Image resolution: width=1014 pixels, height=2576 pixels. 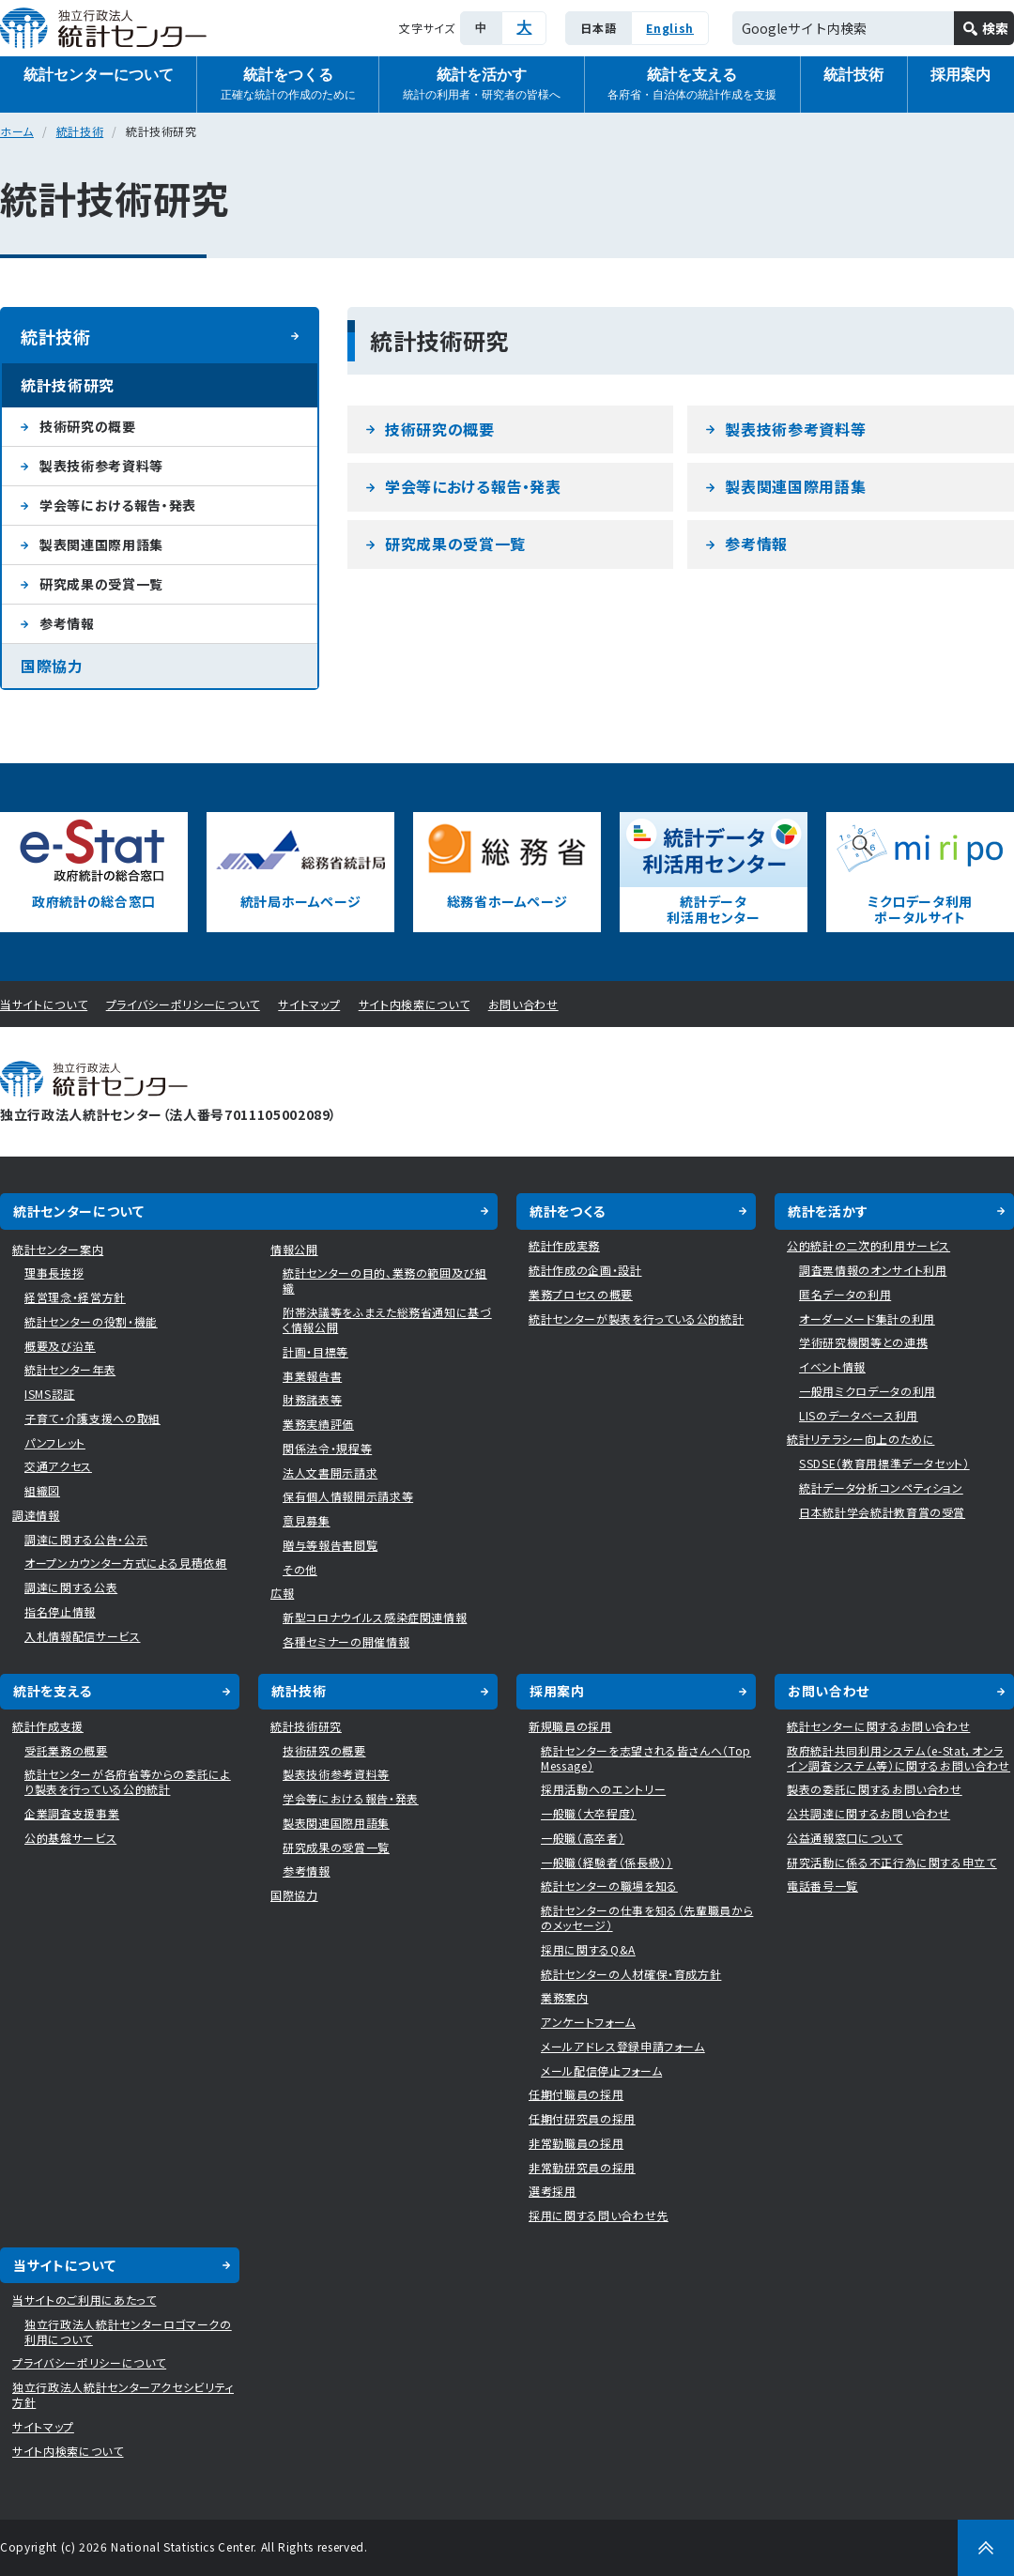 I want to click on 採用に関する問い合わせ先, so click(x=598, y=2215).